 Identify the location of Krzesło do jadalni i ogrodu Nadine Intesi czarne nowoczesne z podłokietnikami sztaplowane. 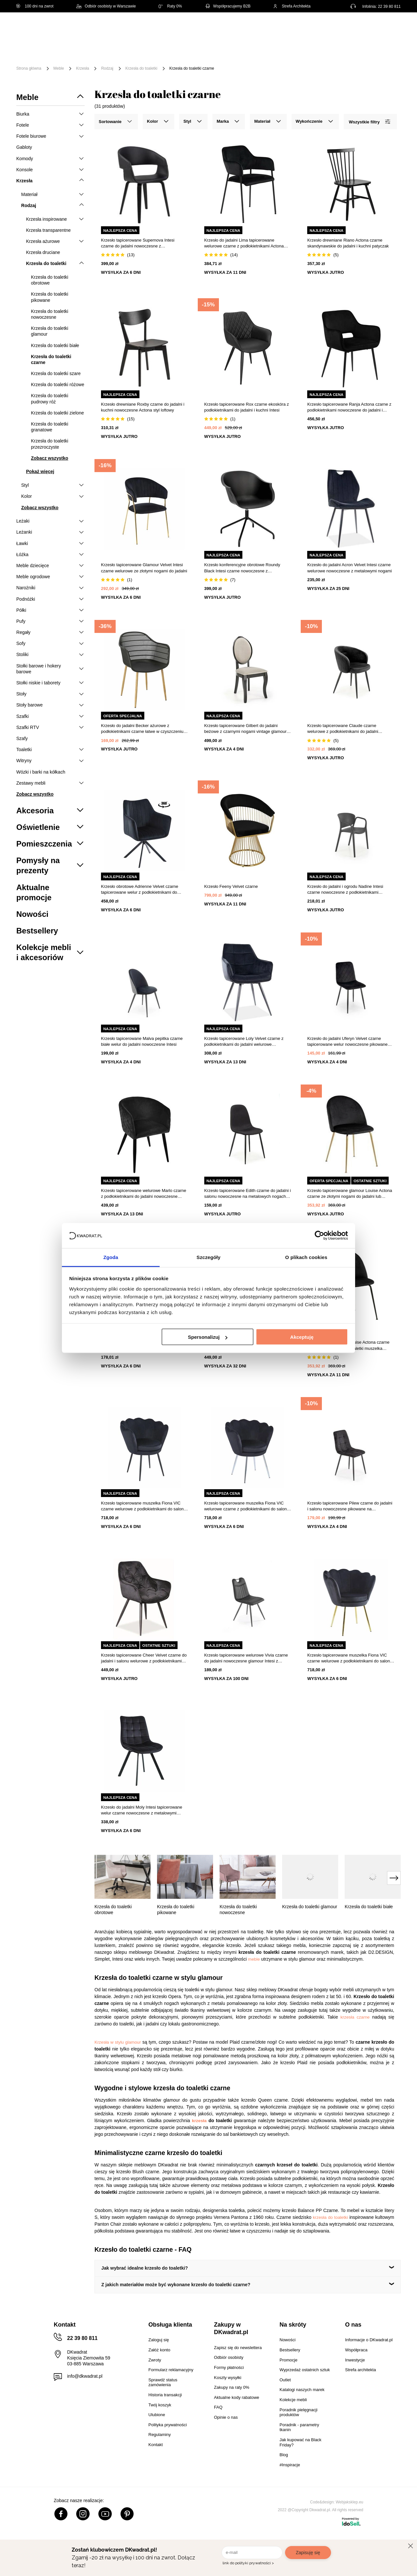
(345, 889).